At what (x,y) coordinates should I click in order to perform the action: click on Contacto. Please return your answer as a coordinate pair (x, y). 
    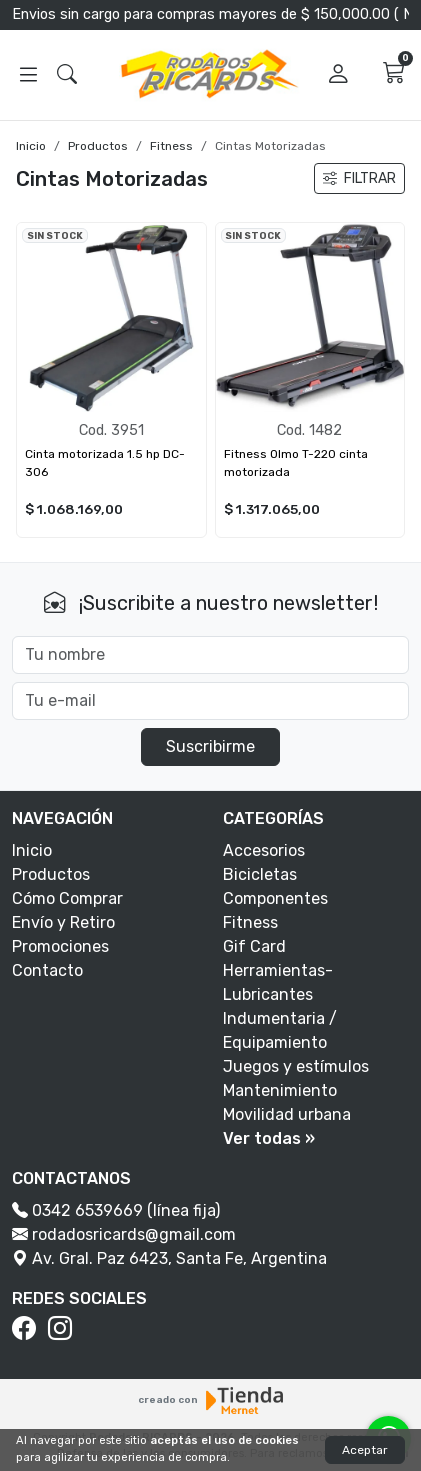
    Looking at the image, I should click on (47, 970).